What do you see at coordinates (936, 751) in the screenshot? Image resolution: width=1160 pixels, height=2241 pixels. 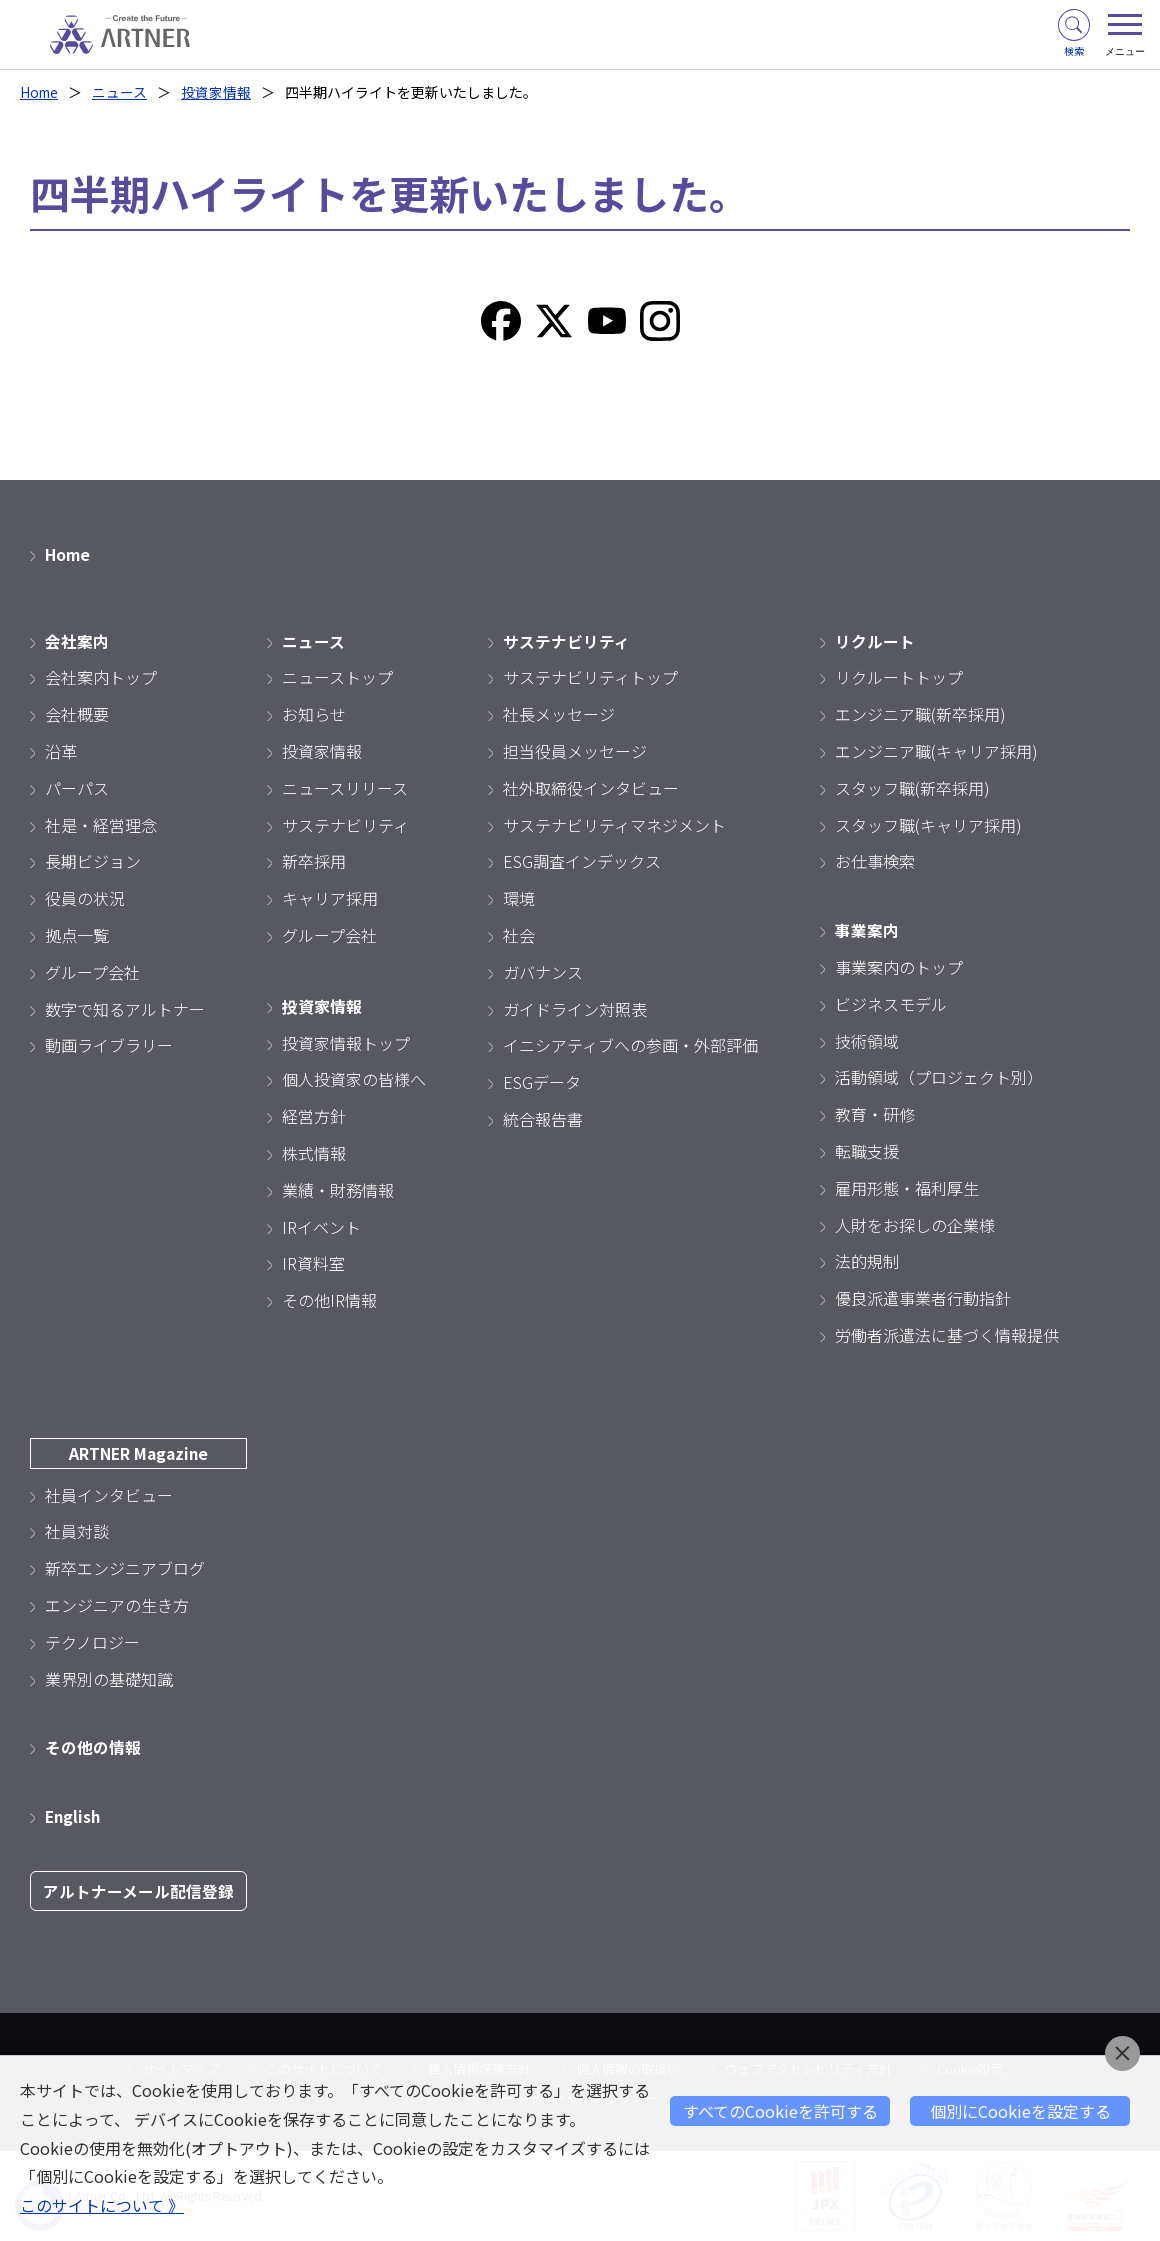 I see `エンジニア職(キャリア採用)` at bounding box center [936, 751].